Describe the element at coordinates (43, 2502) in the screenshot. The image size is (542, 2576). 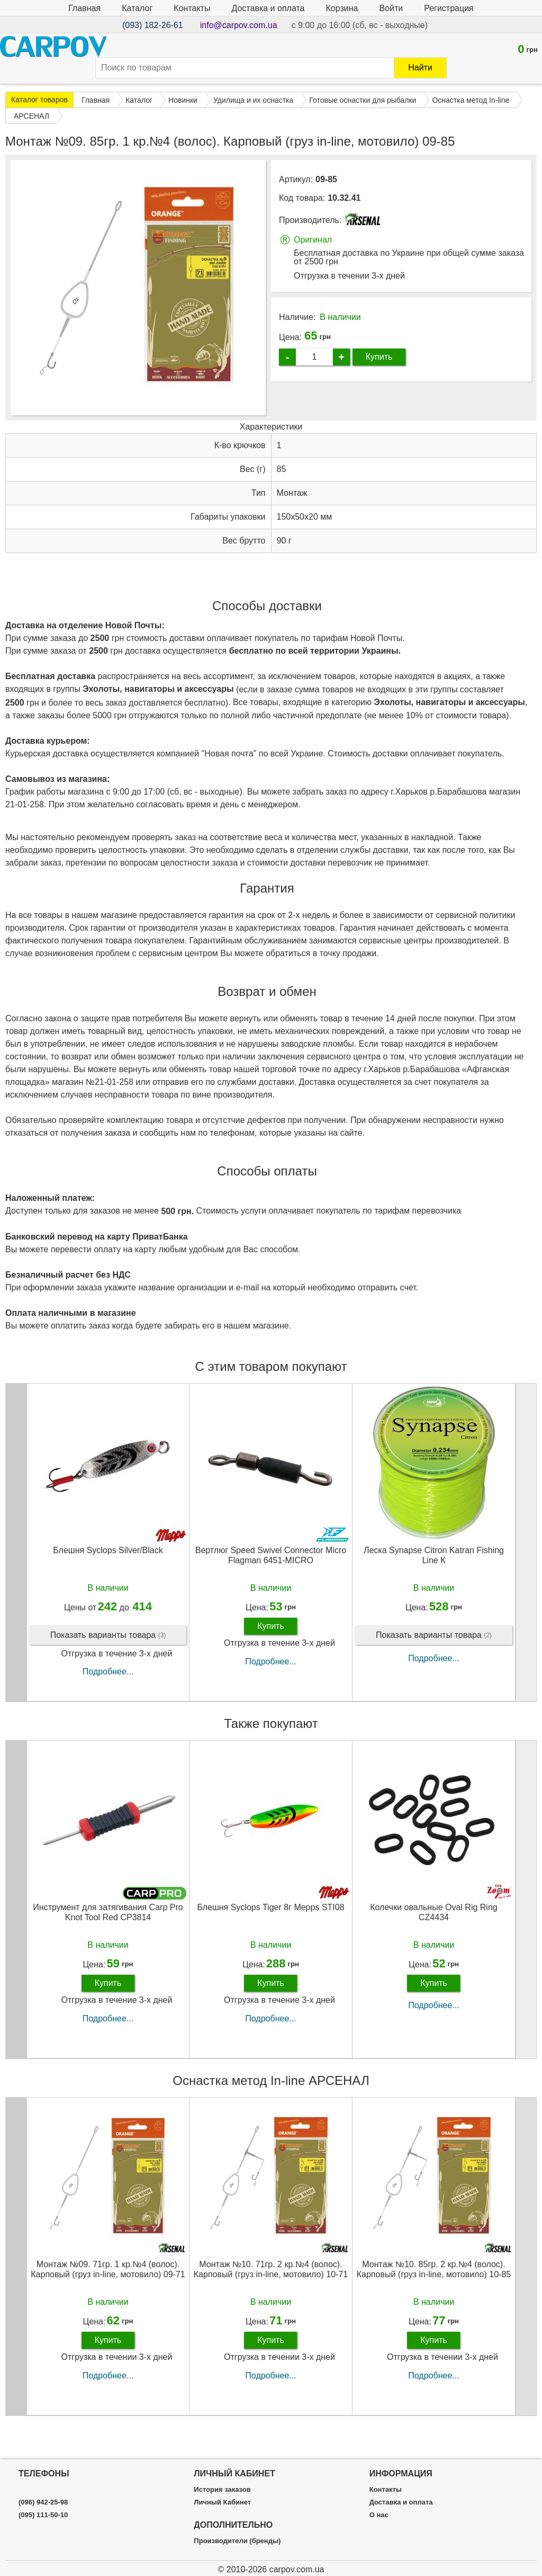
I see `(096) 942-25-98` at that location.